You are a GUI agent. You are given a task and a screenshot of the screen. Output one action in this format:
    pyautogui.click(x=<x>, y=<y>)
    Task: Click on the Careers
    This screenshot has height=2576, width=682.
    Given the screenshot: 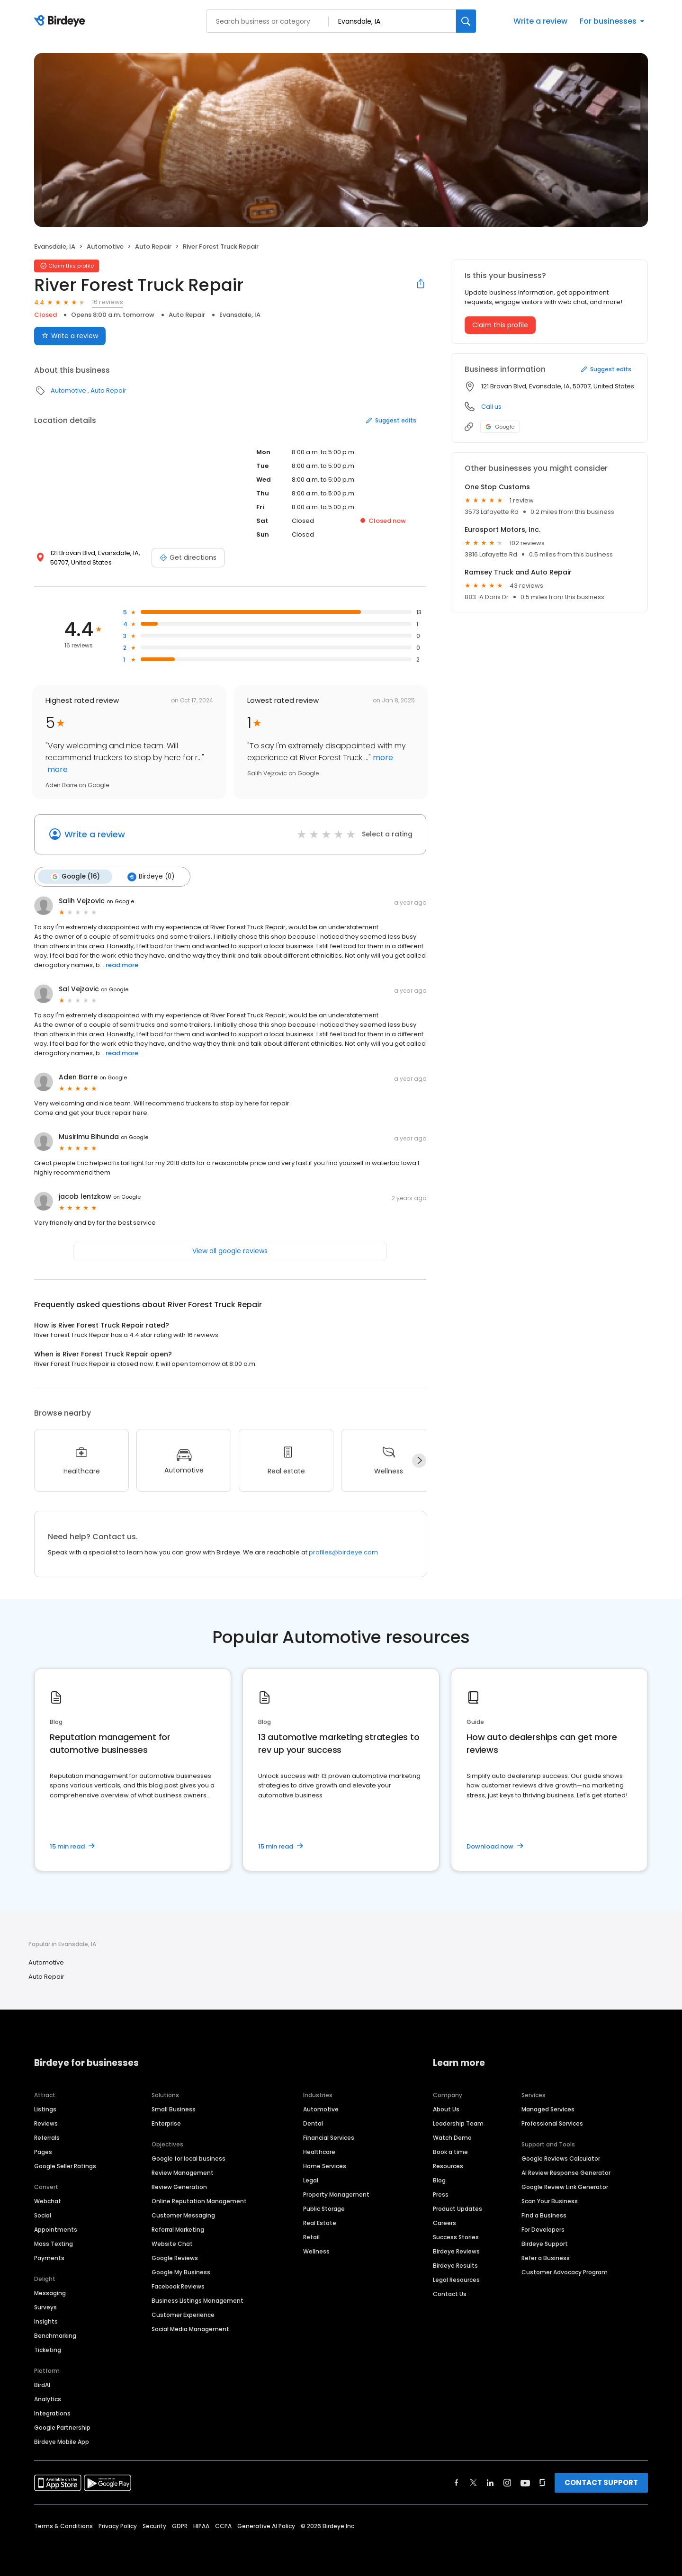 What is the action you would take?
    pyautogui.click(x=444, y=2223)
    